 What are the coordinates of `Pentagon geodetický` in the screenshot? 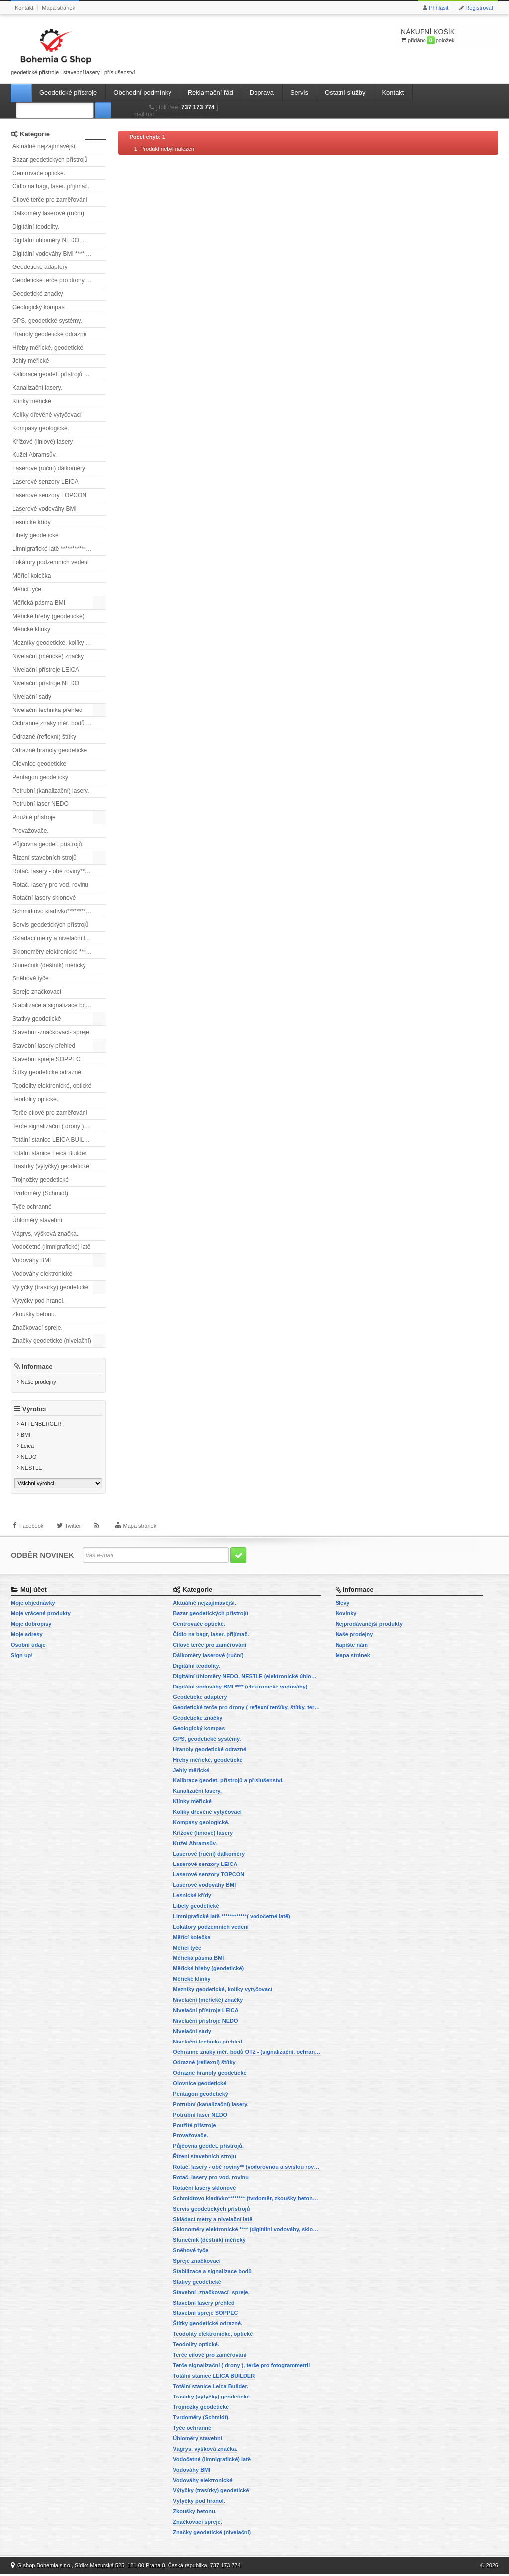 It's located at (40, 777).